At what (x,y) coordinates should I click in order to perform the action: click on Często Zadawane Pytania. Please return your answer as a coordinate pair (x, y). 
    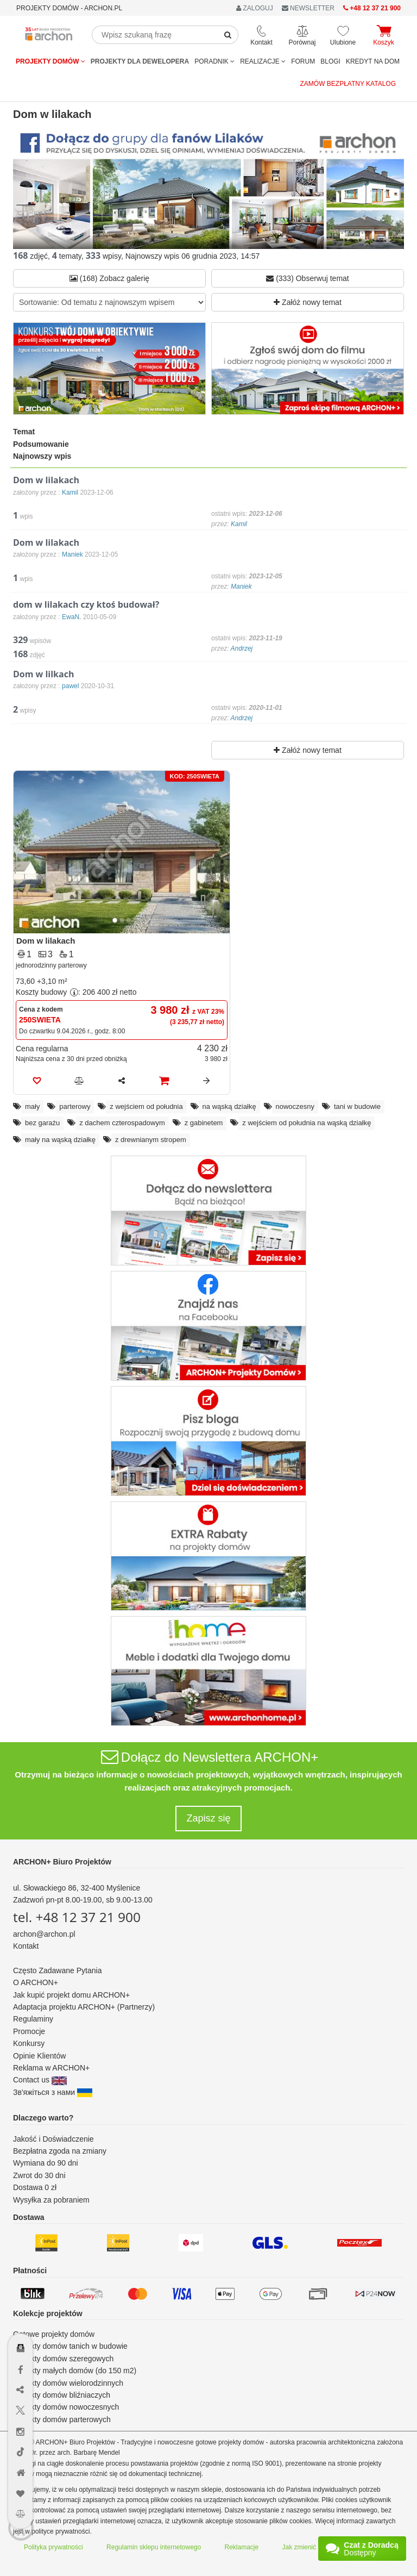
    Looking at the image, I should click on (57, 1970).